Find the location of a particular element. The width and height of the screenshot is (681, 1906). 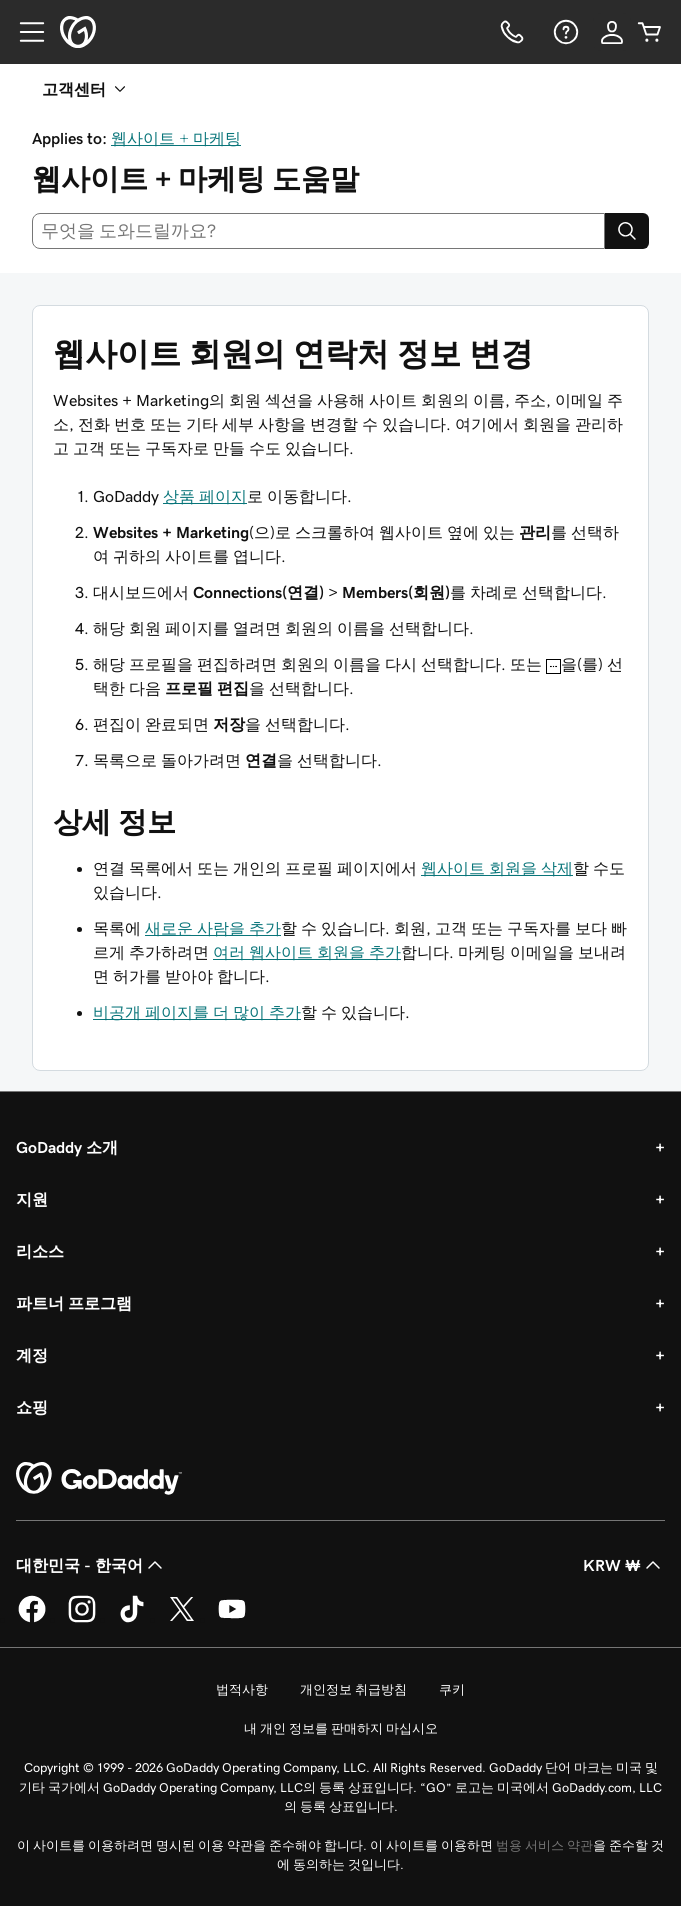

비공개 페이지를 더 많이 추가 is located at coordinates (197, 1012).